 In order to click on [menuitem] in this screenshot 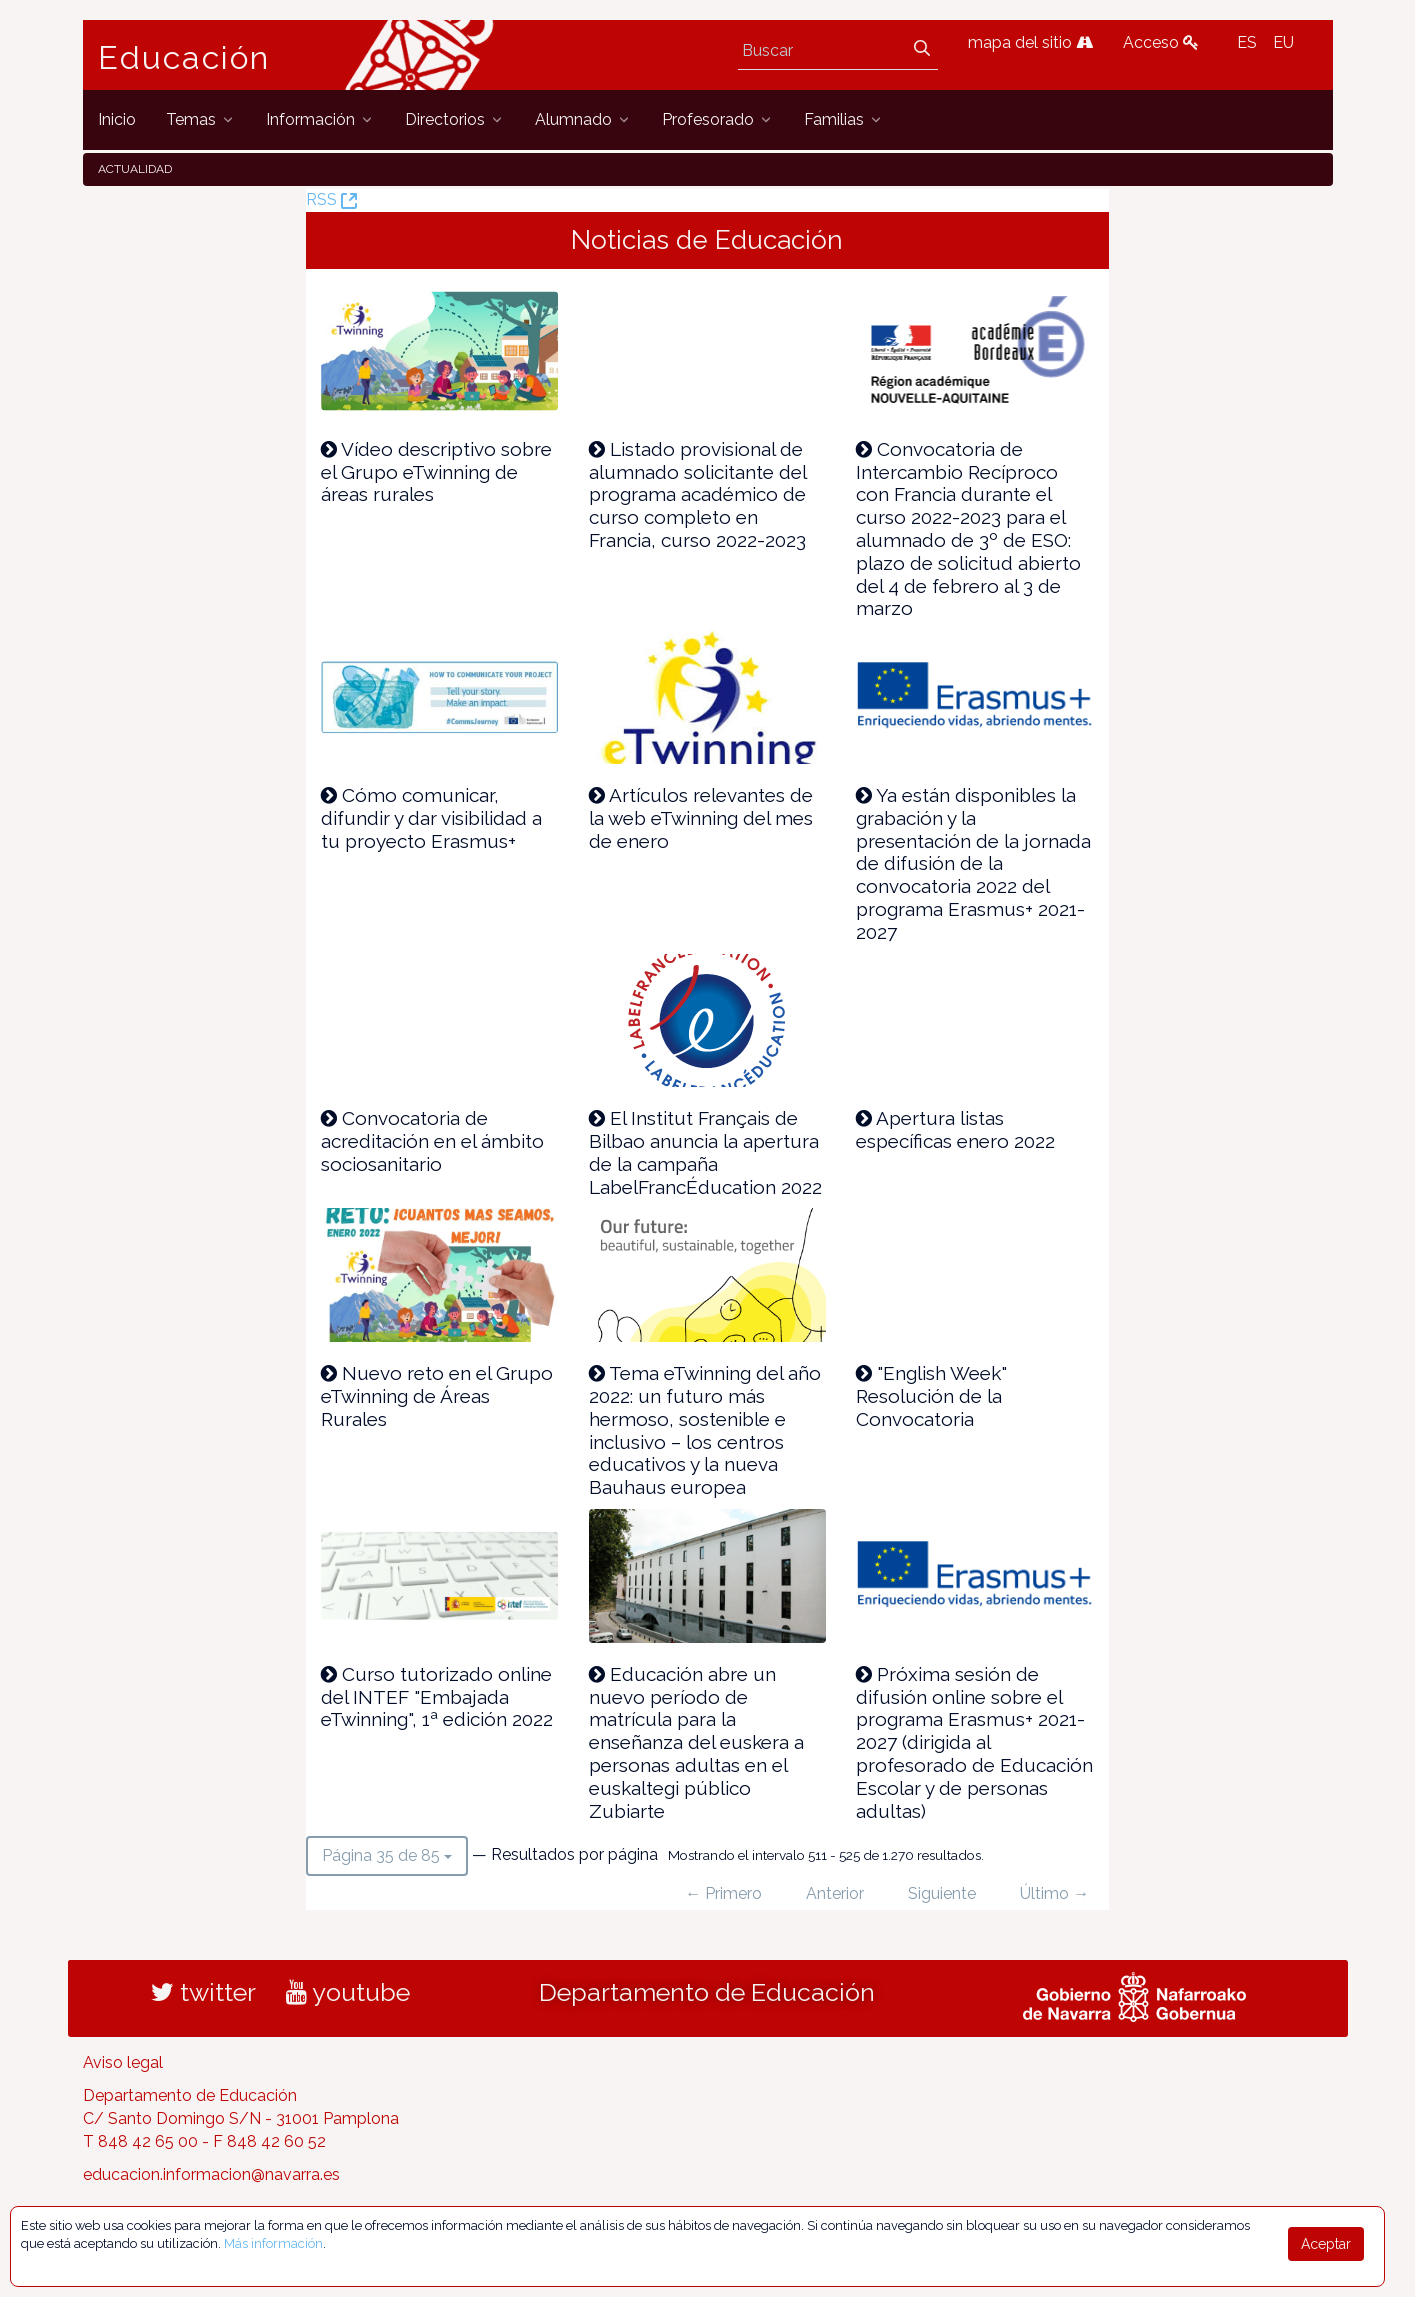, I will do `click(117, 119)`.